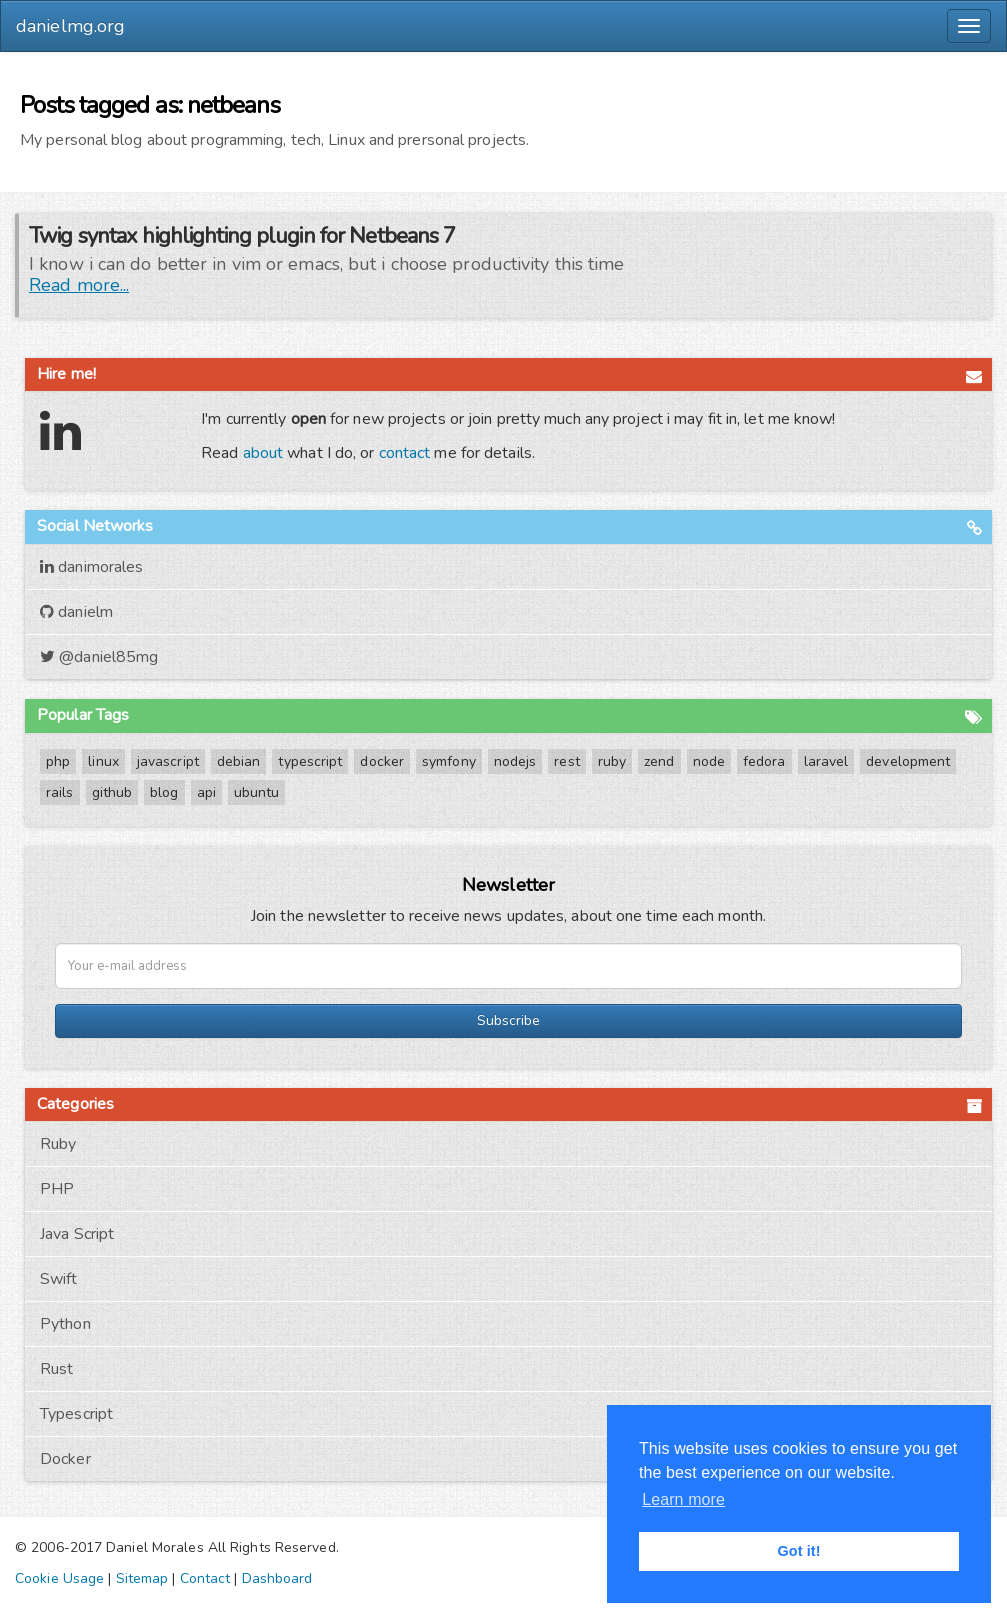 This screenshot has height=1619, width=1007. I want to click on zend, so click(659, 761).